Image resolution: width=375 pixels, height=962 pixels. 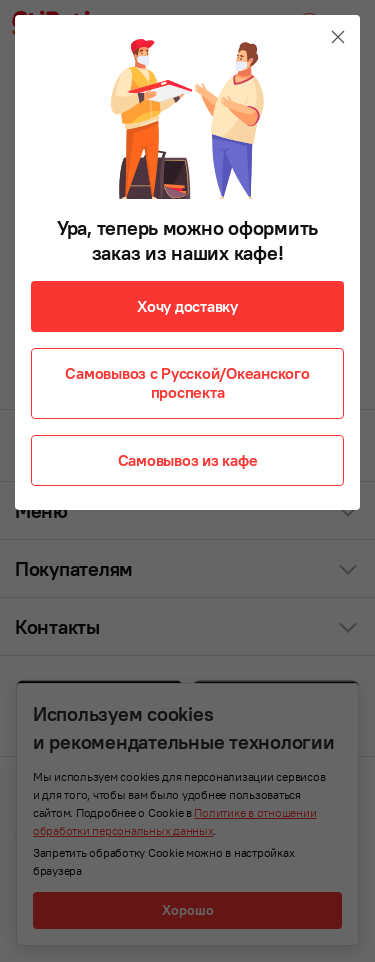 What do you see at coordinates (187, 306) in the screenshot?
I see `Хочу доставку` at bounding box center [187, 306].